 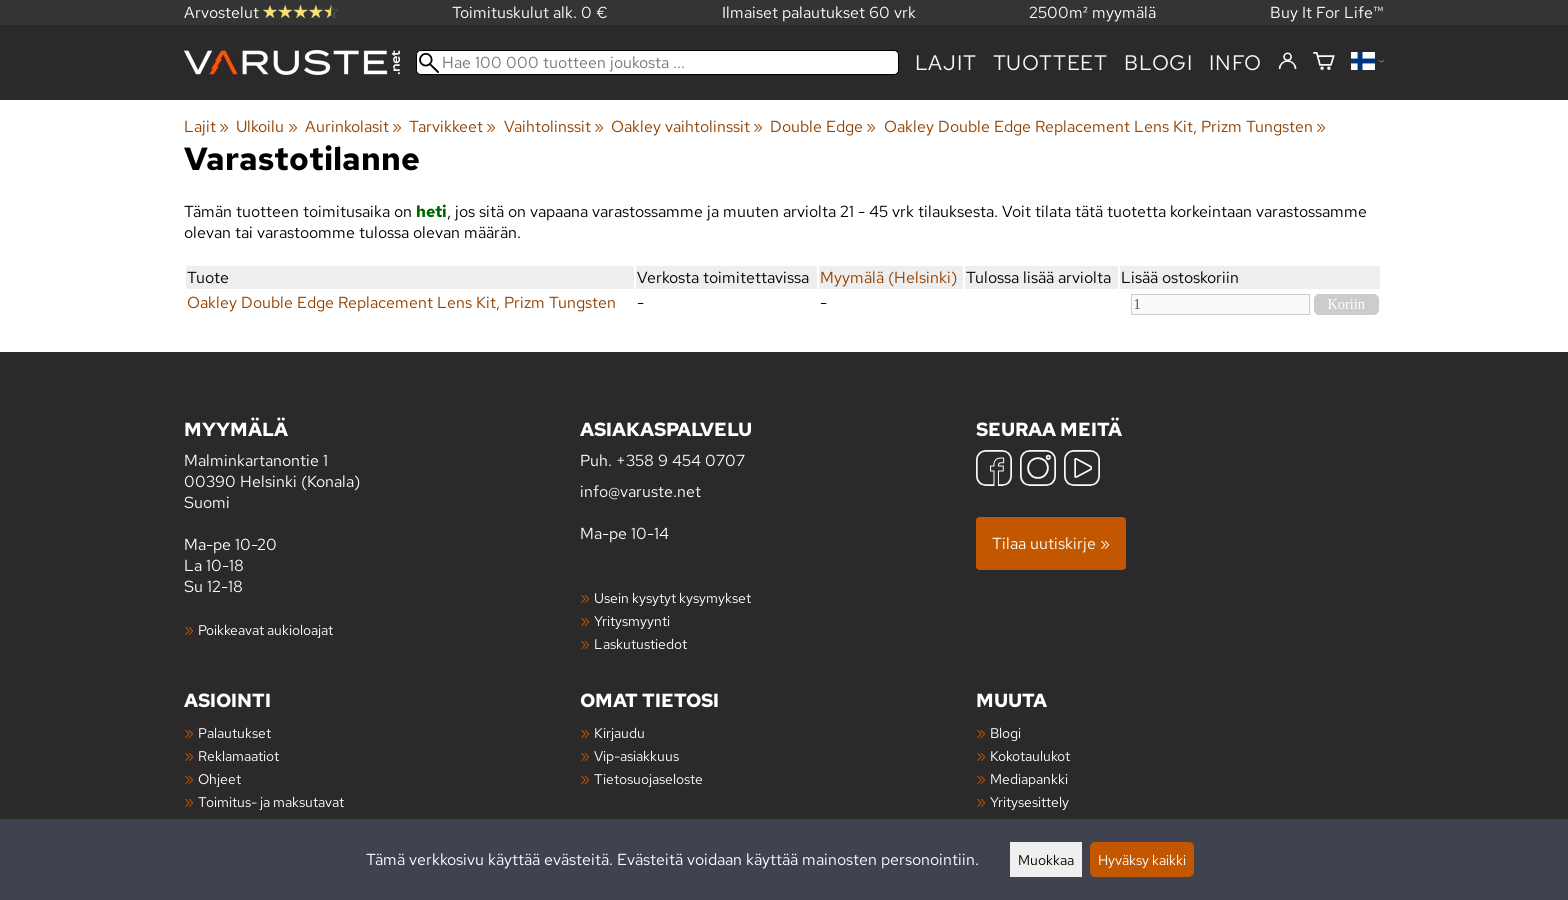 What do you see at coordinates (1029, 778) in the screenshot?
I see `Mediapankki` at bounding box center [1029, 778].